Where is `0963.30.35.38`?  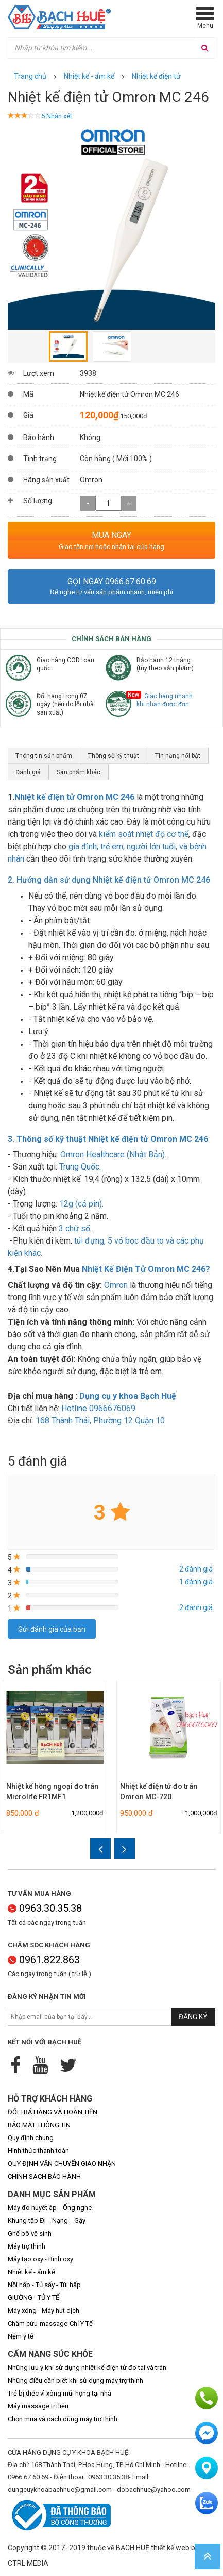
0963.30.35.38 is located at coordinates (45, 1908).